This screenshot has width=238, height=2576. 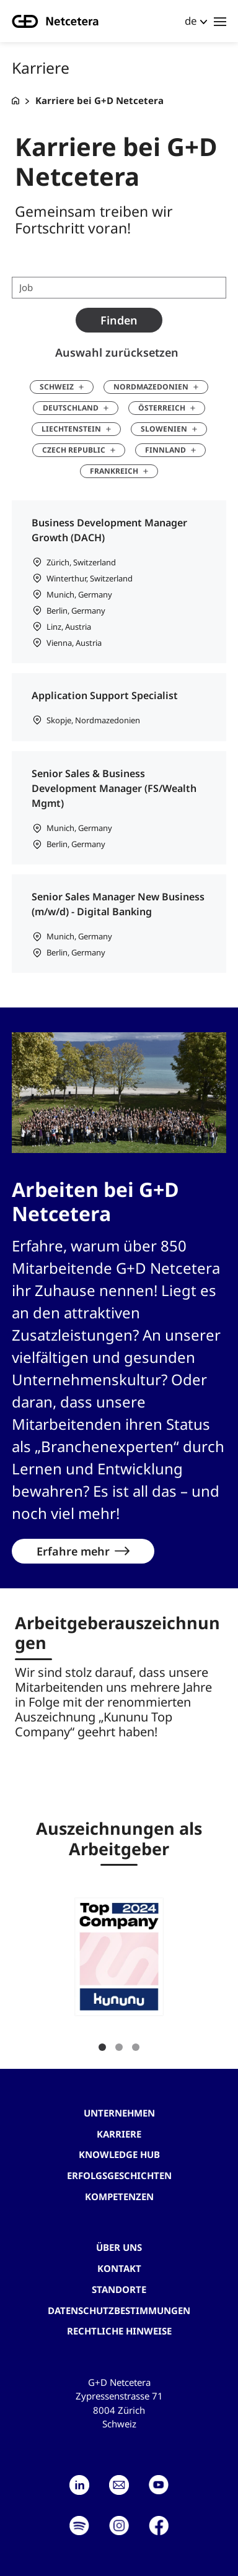 What do you see at coordinates (119, 1956) in the screenshot?
I see `[button]` at bounding box center [119, 1956].